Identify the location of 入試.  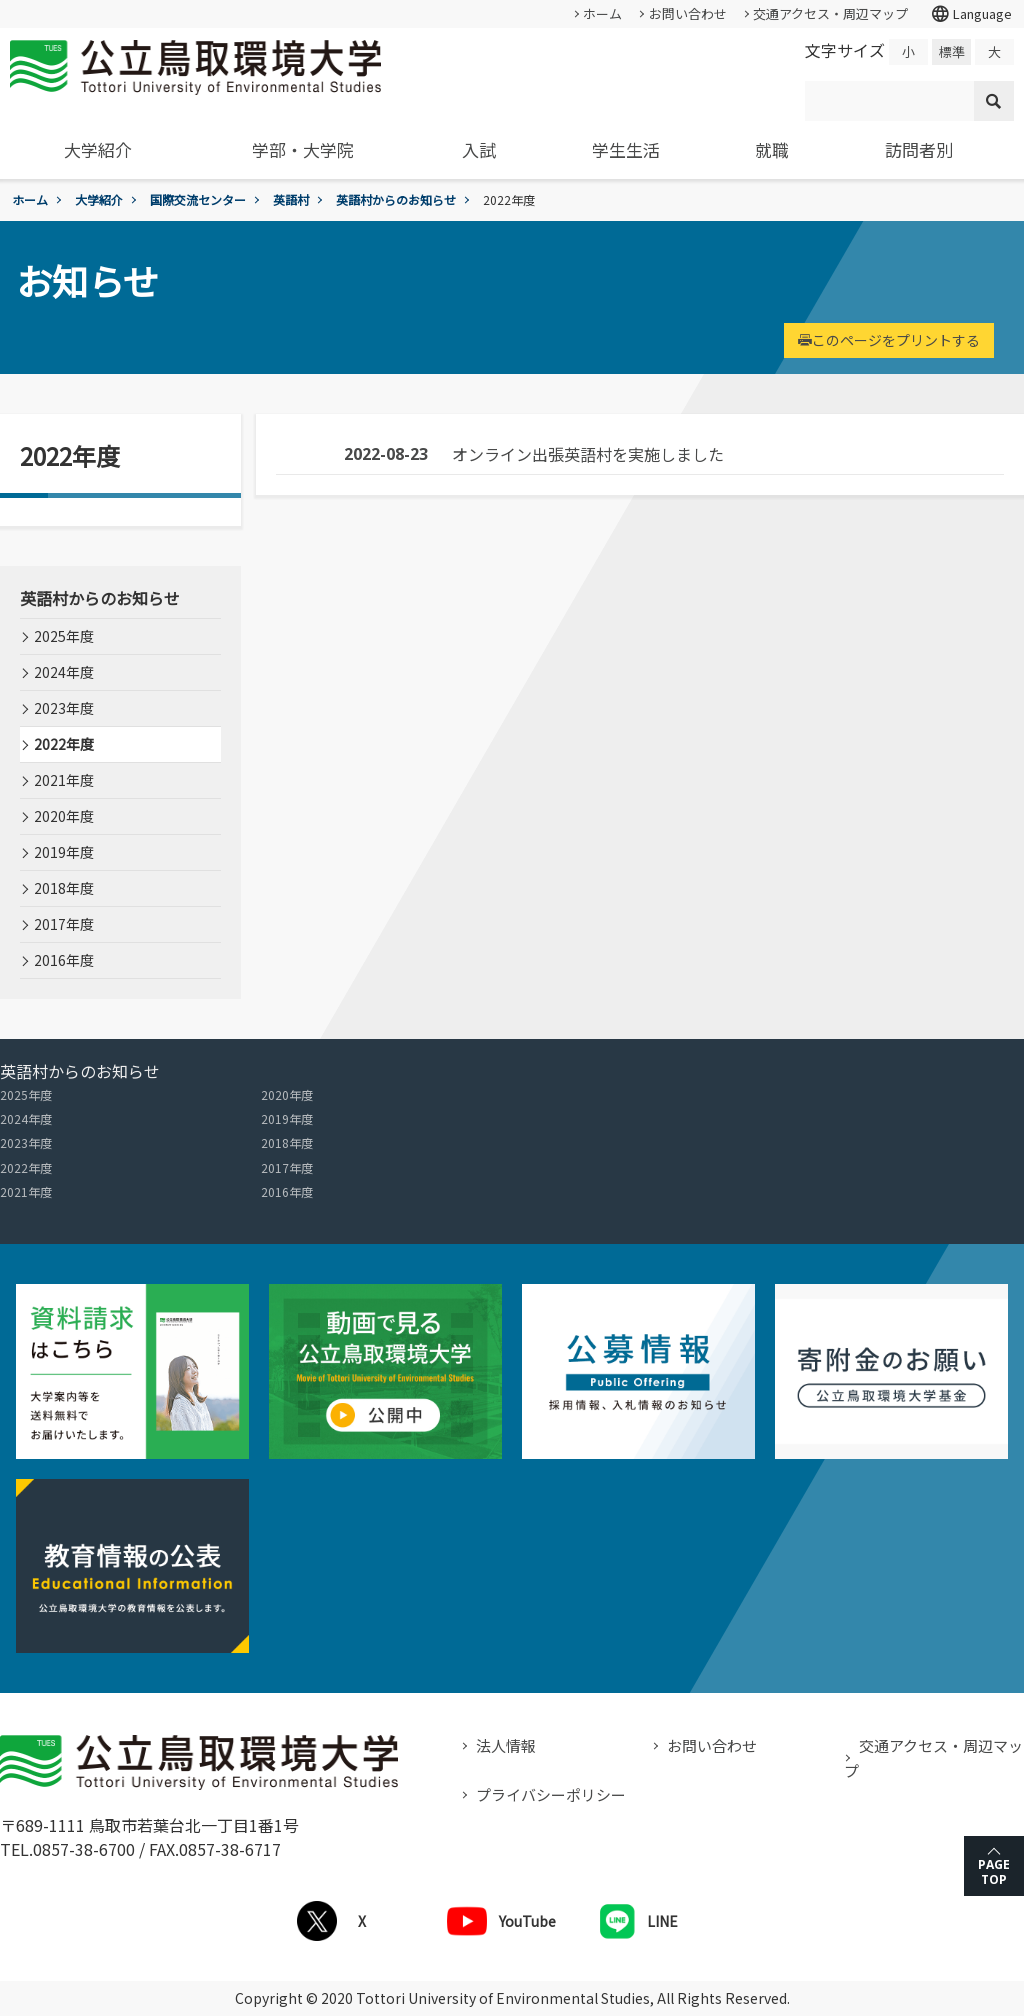
(479, 149).